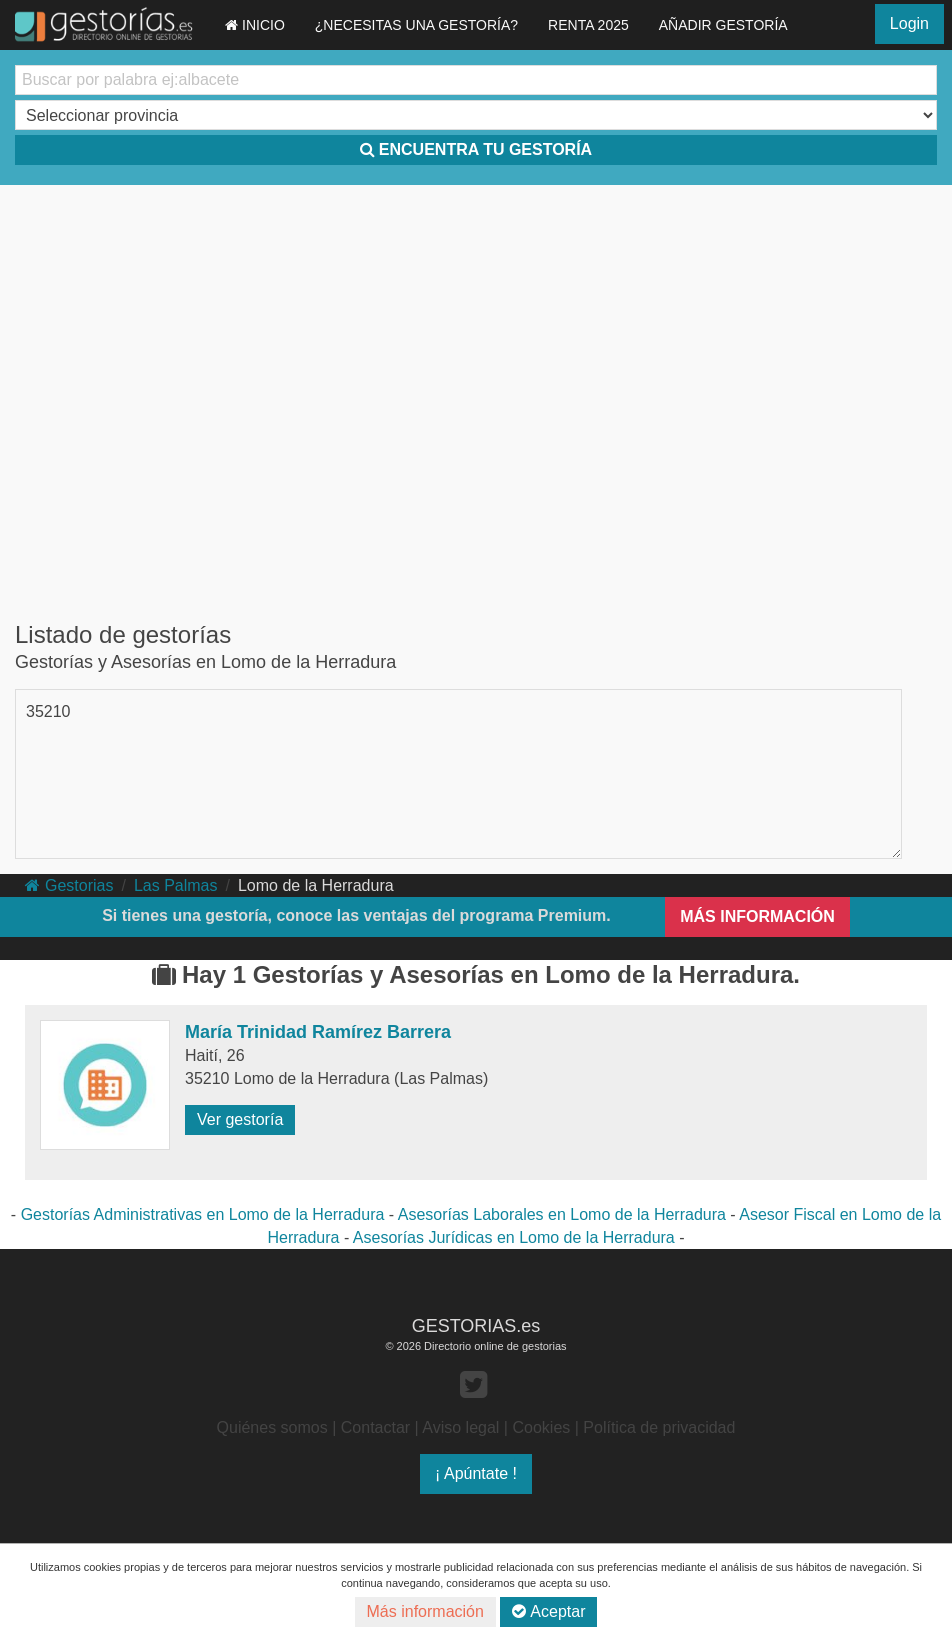  What do you see at coordinates (757, 916) in the screenshot?
I see `MÁS INFORMACIÓN` at bounding box center [757, 916].